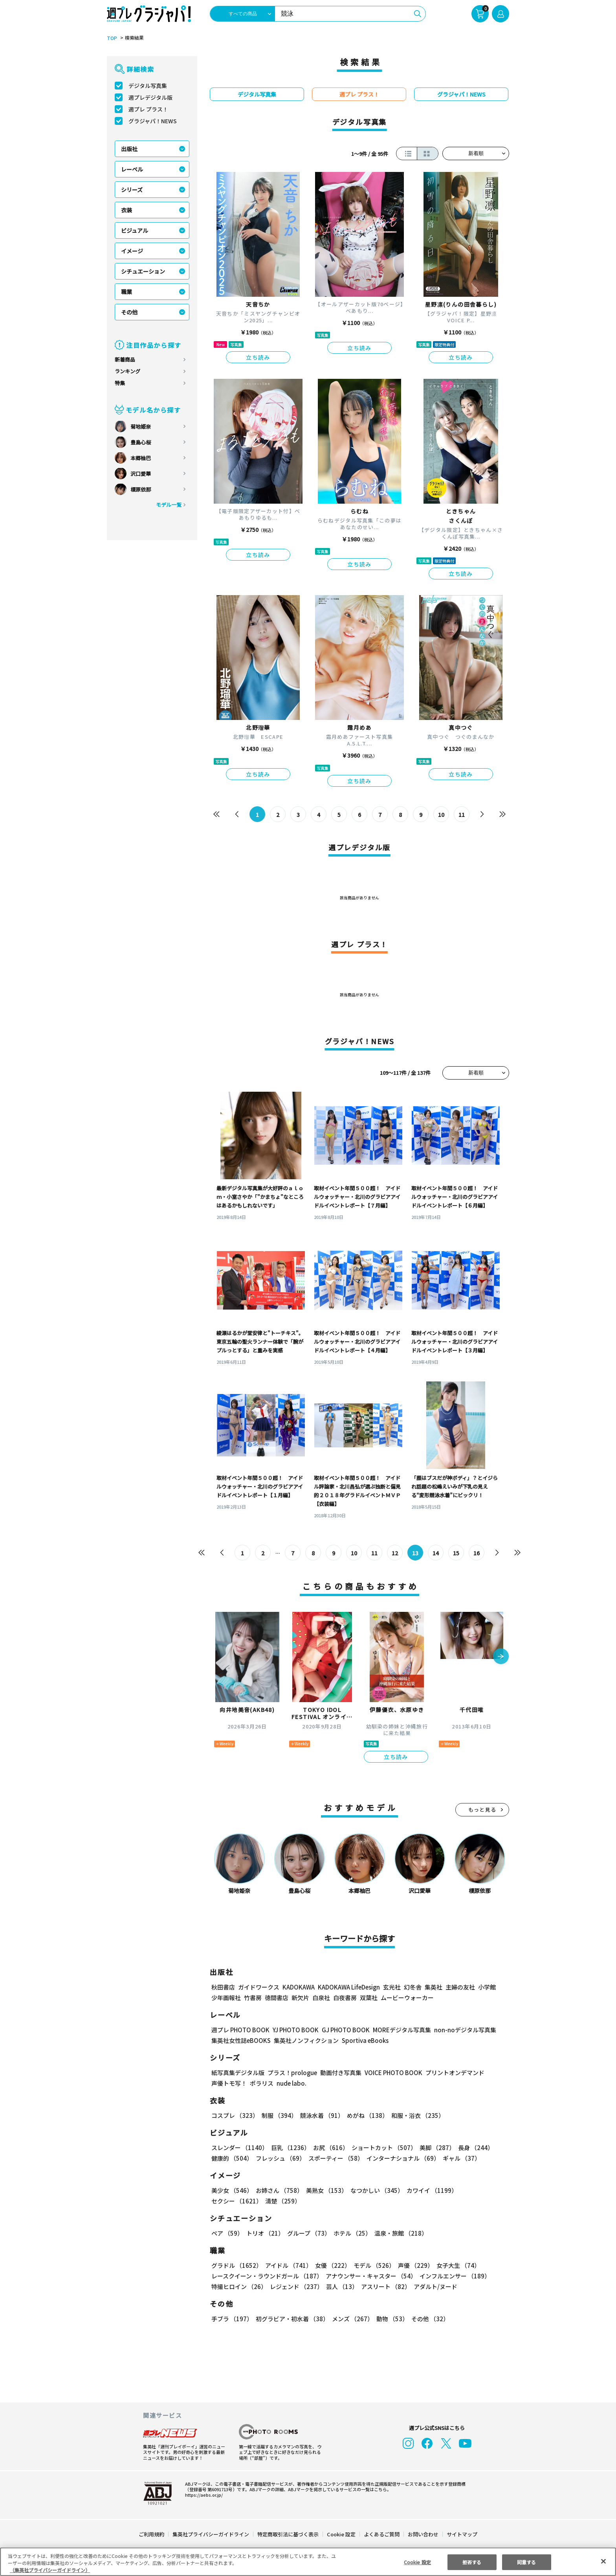 Image resolution: width=616 pixels, height=2576 pixels. What do you see at coordinates (459, 2158) in the screenshot?
I see `ギャル` at bounding box center [459, 2158].